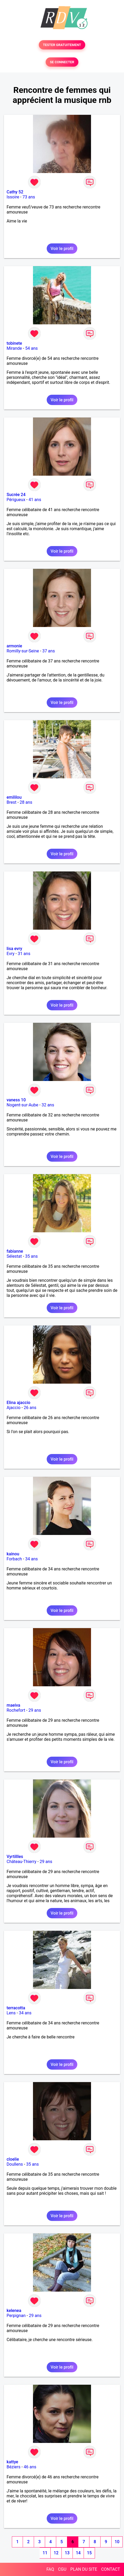 The image size is (124, 2576). What do you see at coordinates (30, 2466) in the screenshot?
I see `46 ans` at bounding box center [30, 2466].